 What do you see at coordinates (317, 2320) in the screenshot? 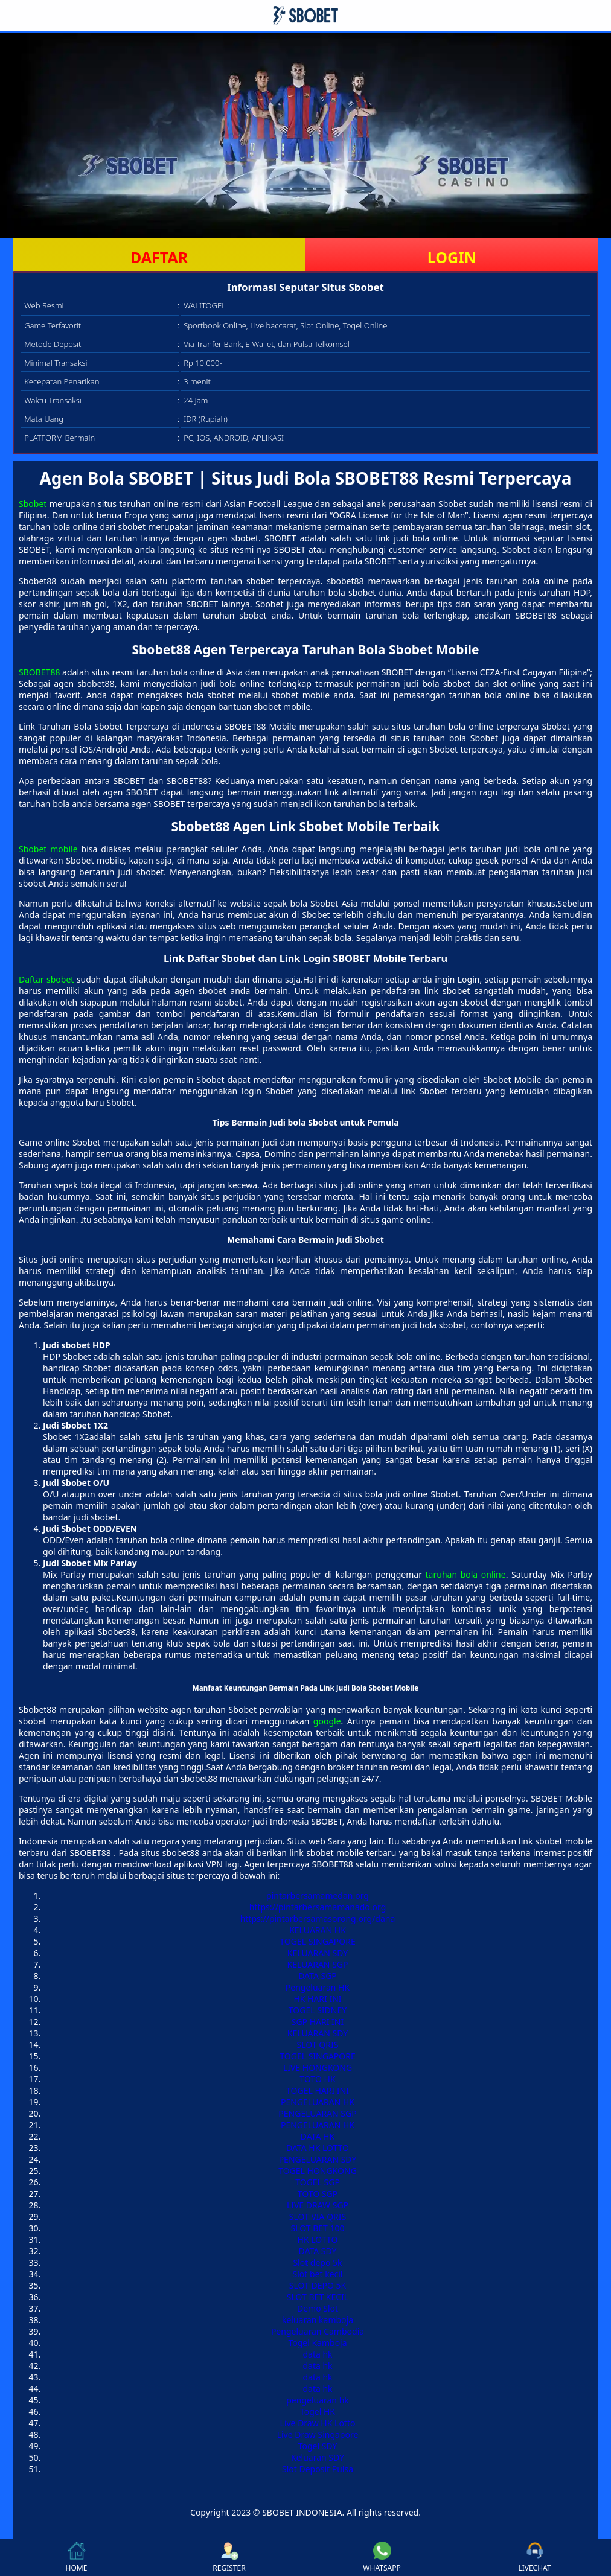
I see `keluaran kamboja` at bounding box center [317, 2320].